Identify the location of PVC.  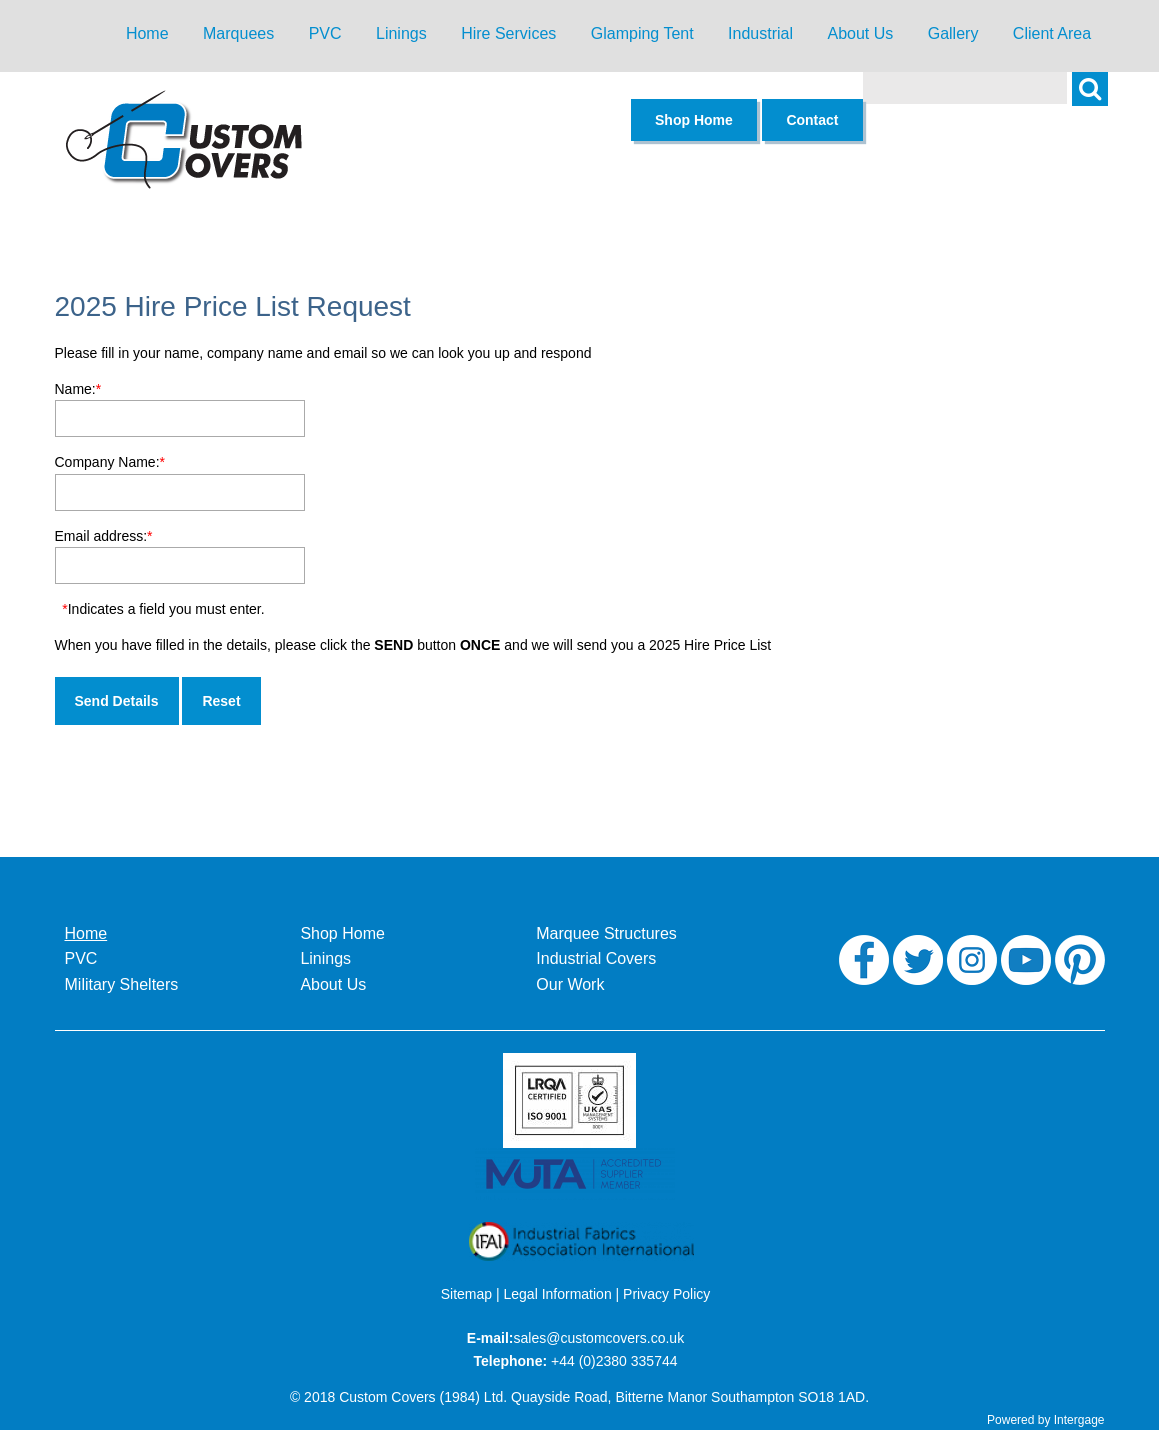
(325, 33).